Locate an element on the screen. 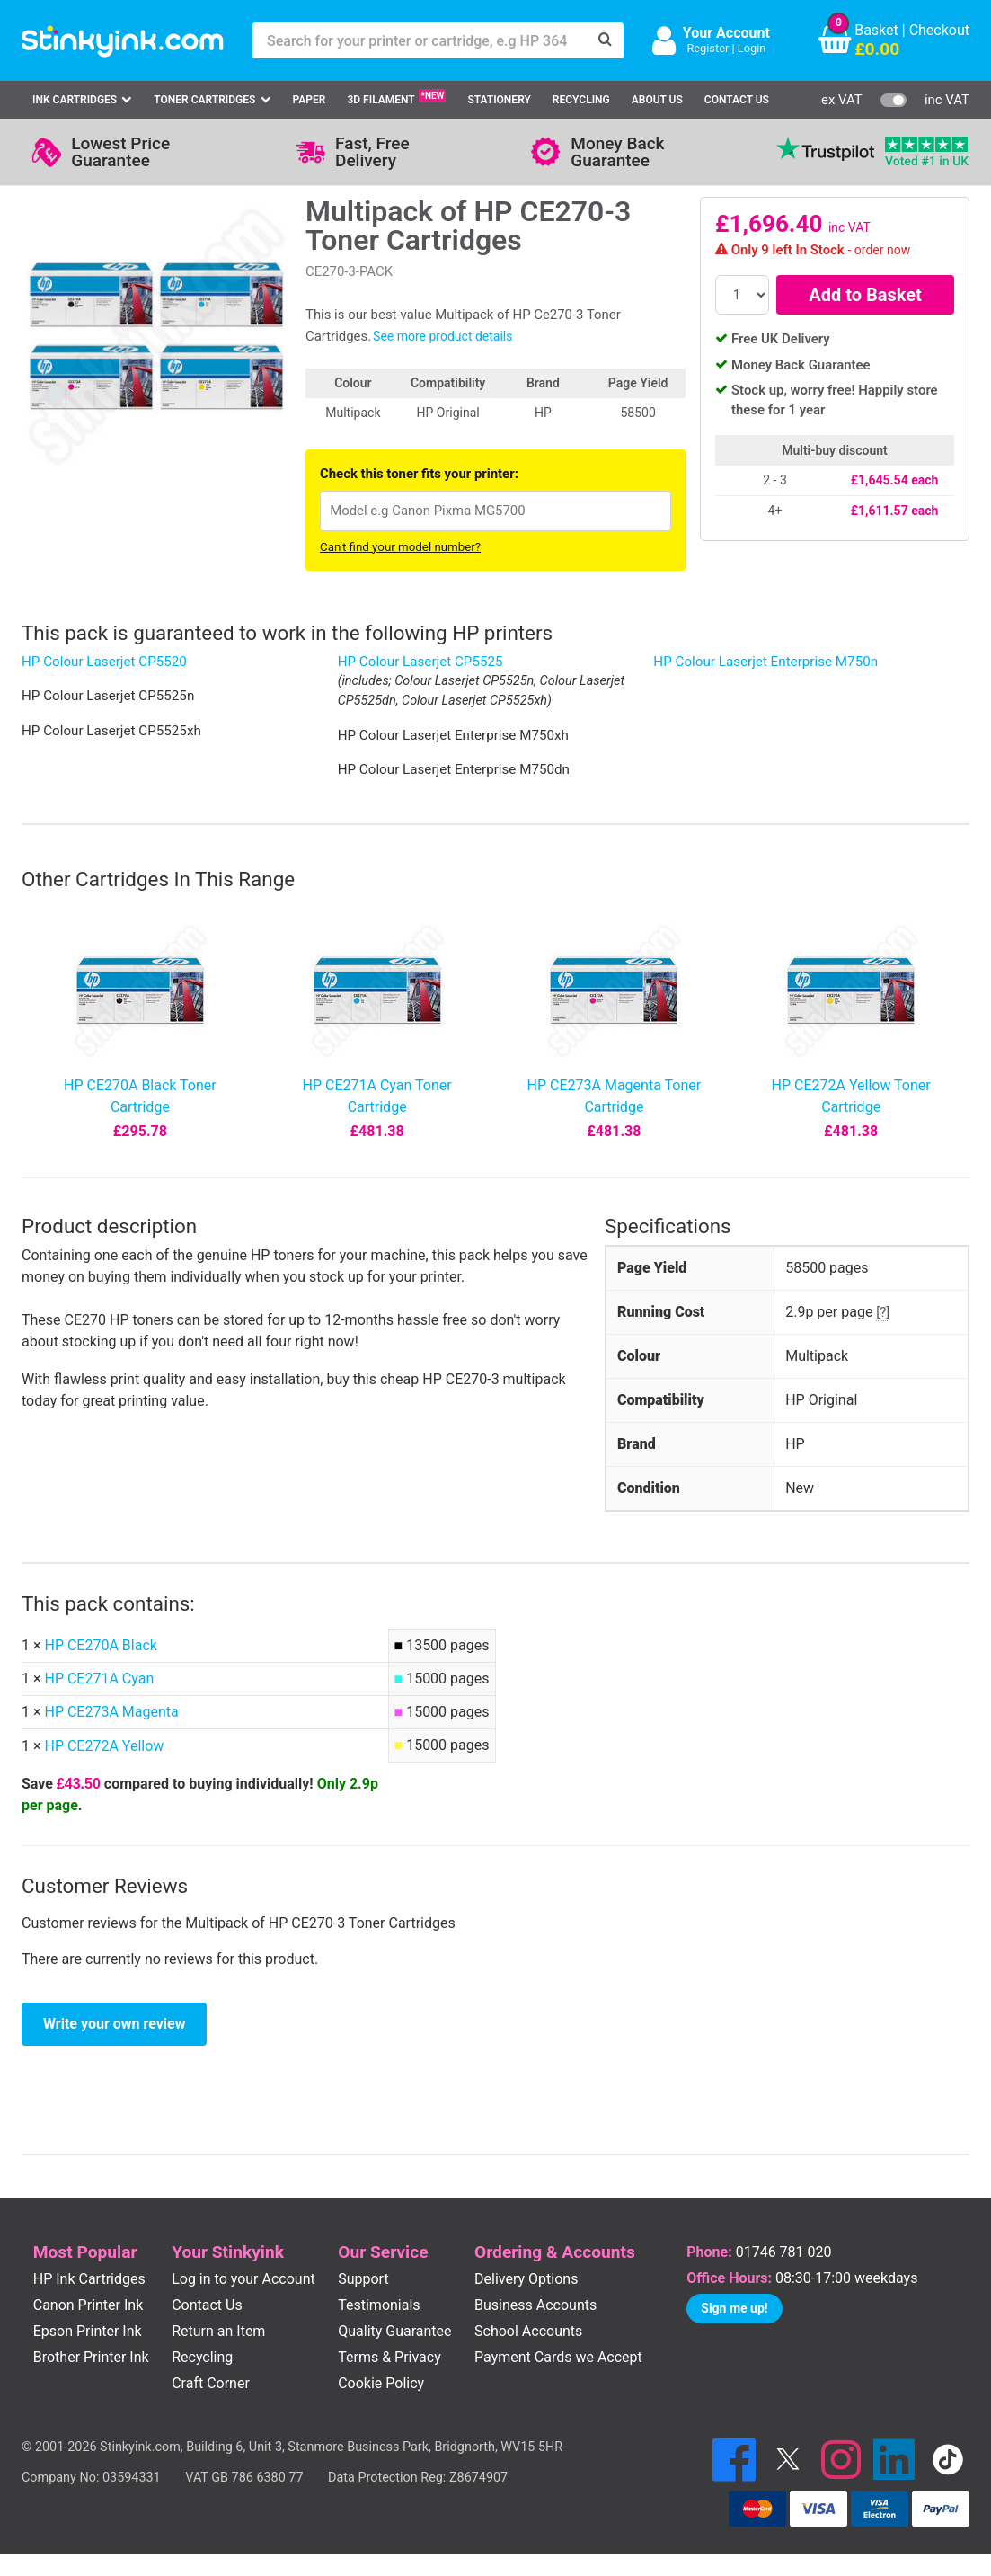 This screenshot has height=2576, width=991. [Search for your printer or cartridge, e.g HP 364] is located at coordinates (420, 40).